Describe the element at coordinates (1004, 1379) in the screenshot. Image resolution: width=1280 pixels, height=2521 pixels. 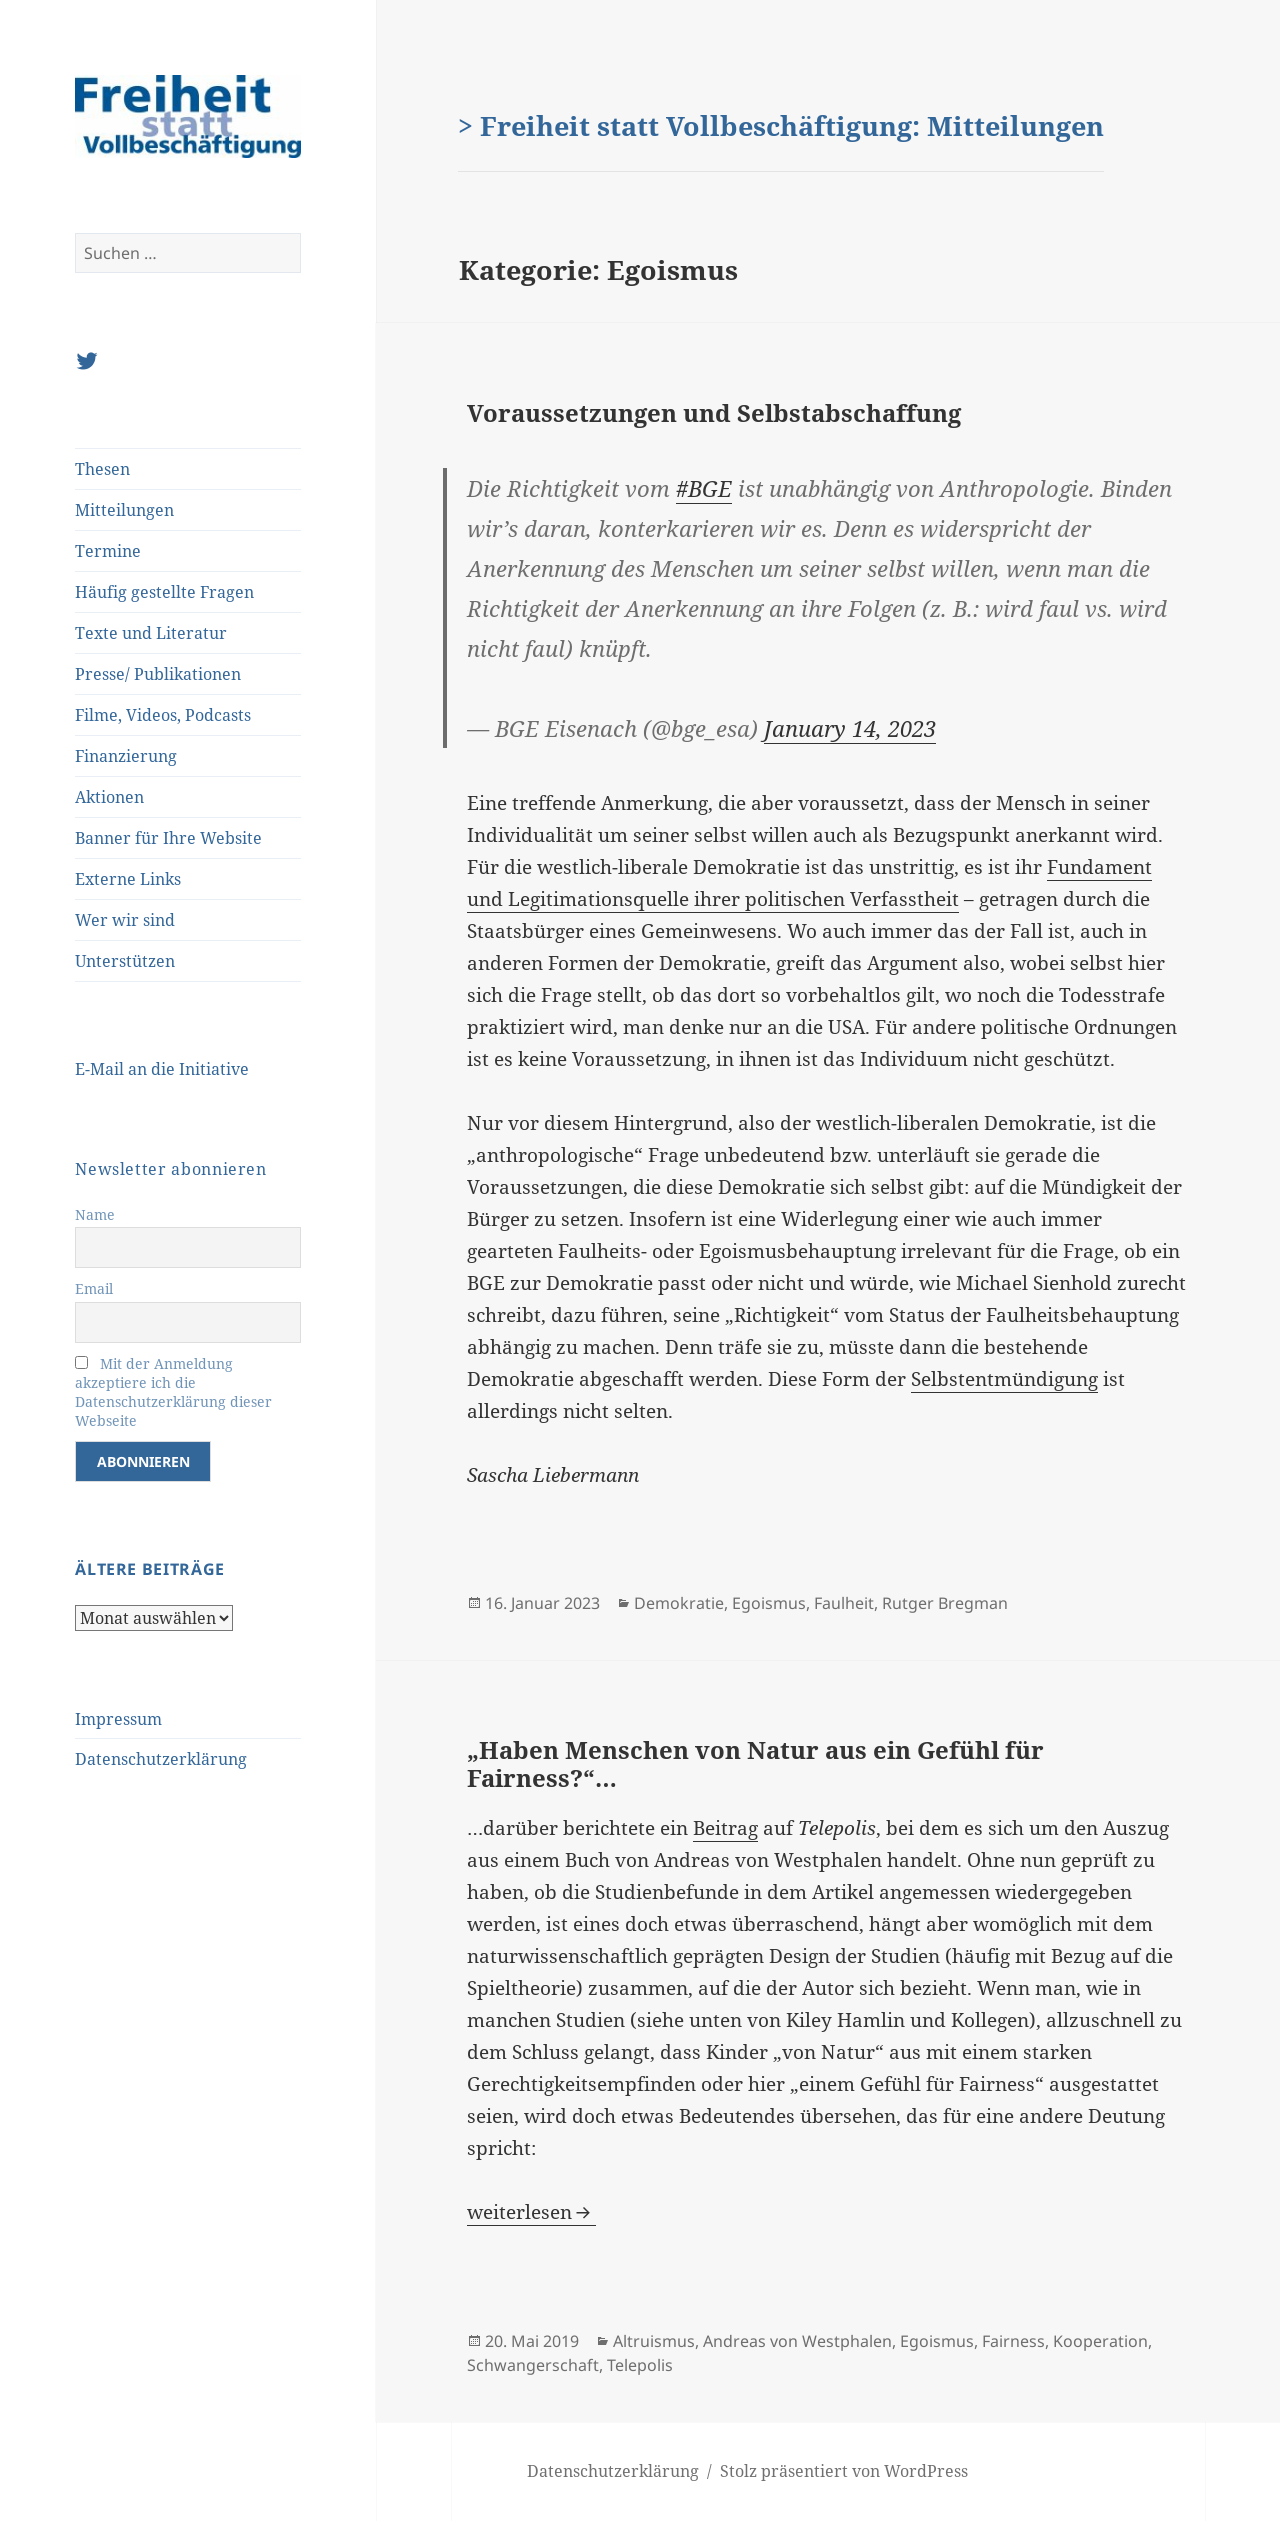
I see `Selbstentmündigung` at that location.